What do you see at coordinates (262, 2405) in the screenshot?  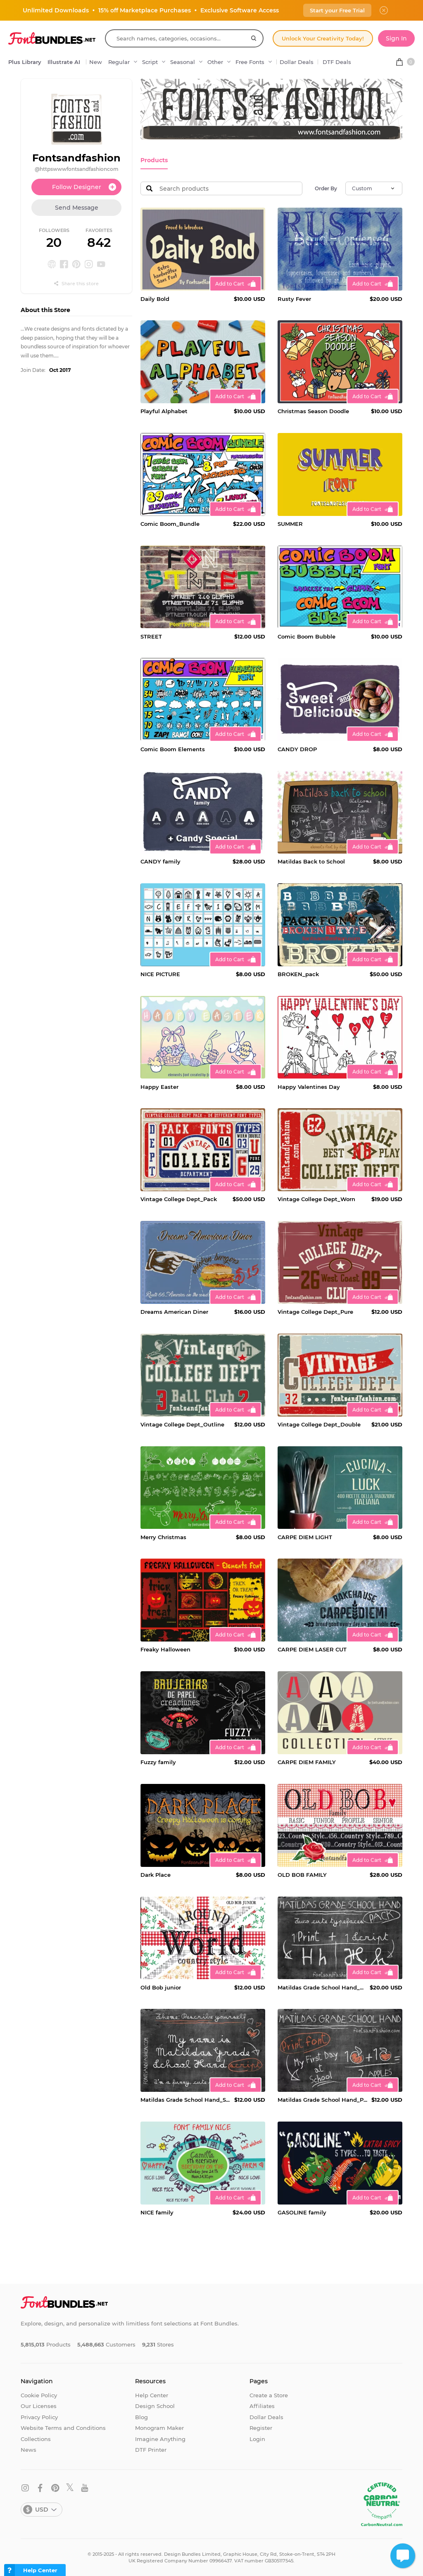 I see `Affiliates` at bounding box center [262, 2405].